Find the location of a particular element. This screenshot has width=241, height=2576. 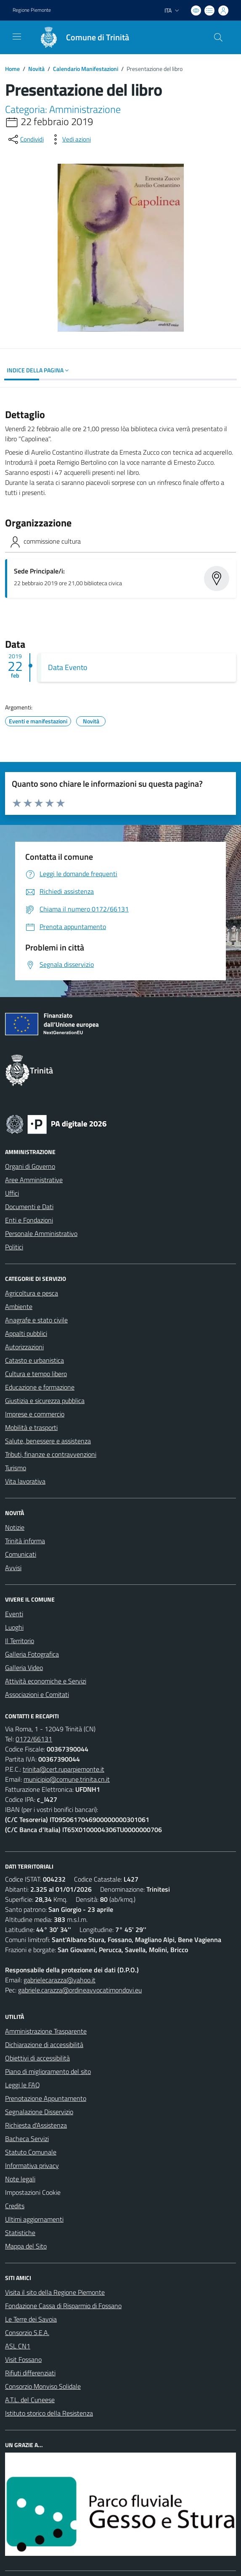

Giustizia e sicurezza pubblica is located at coordinates (45, 1400).